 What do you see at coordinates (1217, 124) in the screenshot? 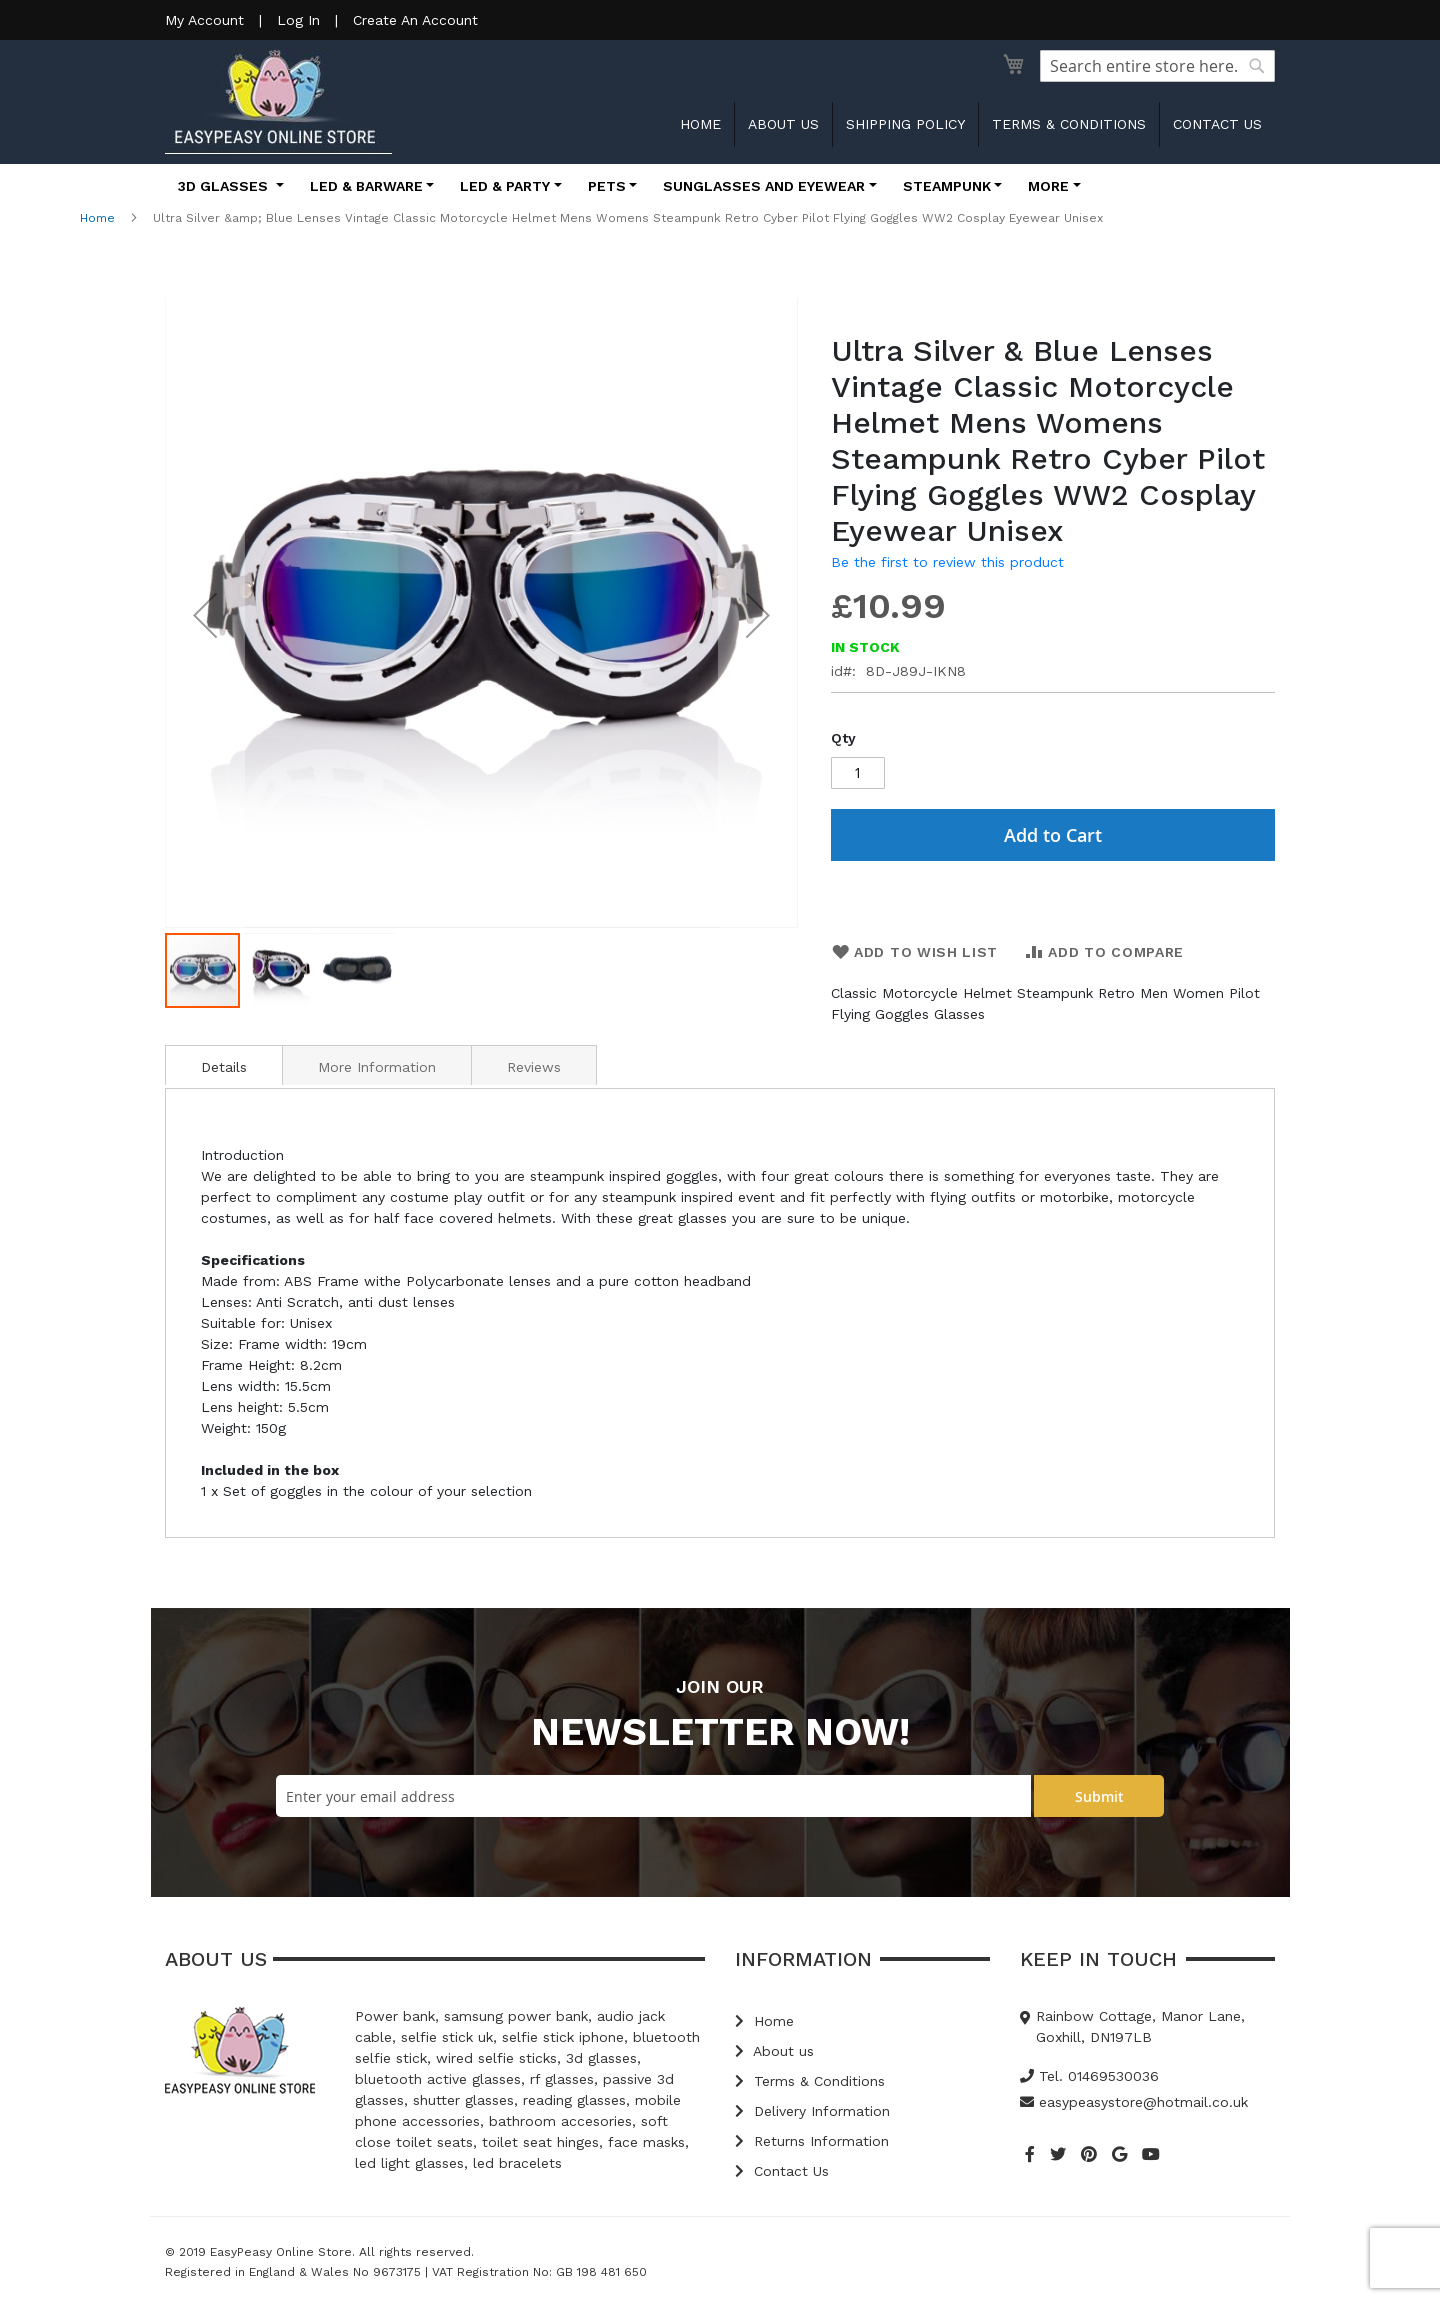
I see `Contact us` at bounding box center [1217, 124].